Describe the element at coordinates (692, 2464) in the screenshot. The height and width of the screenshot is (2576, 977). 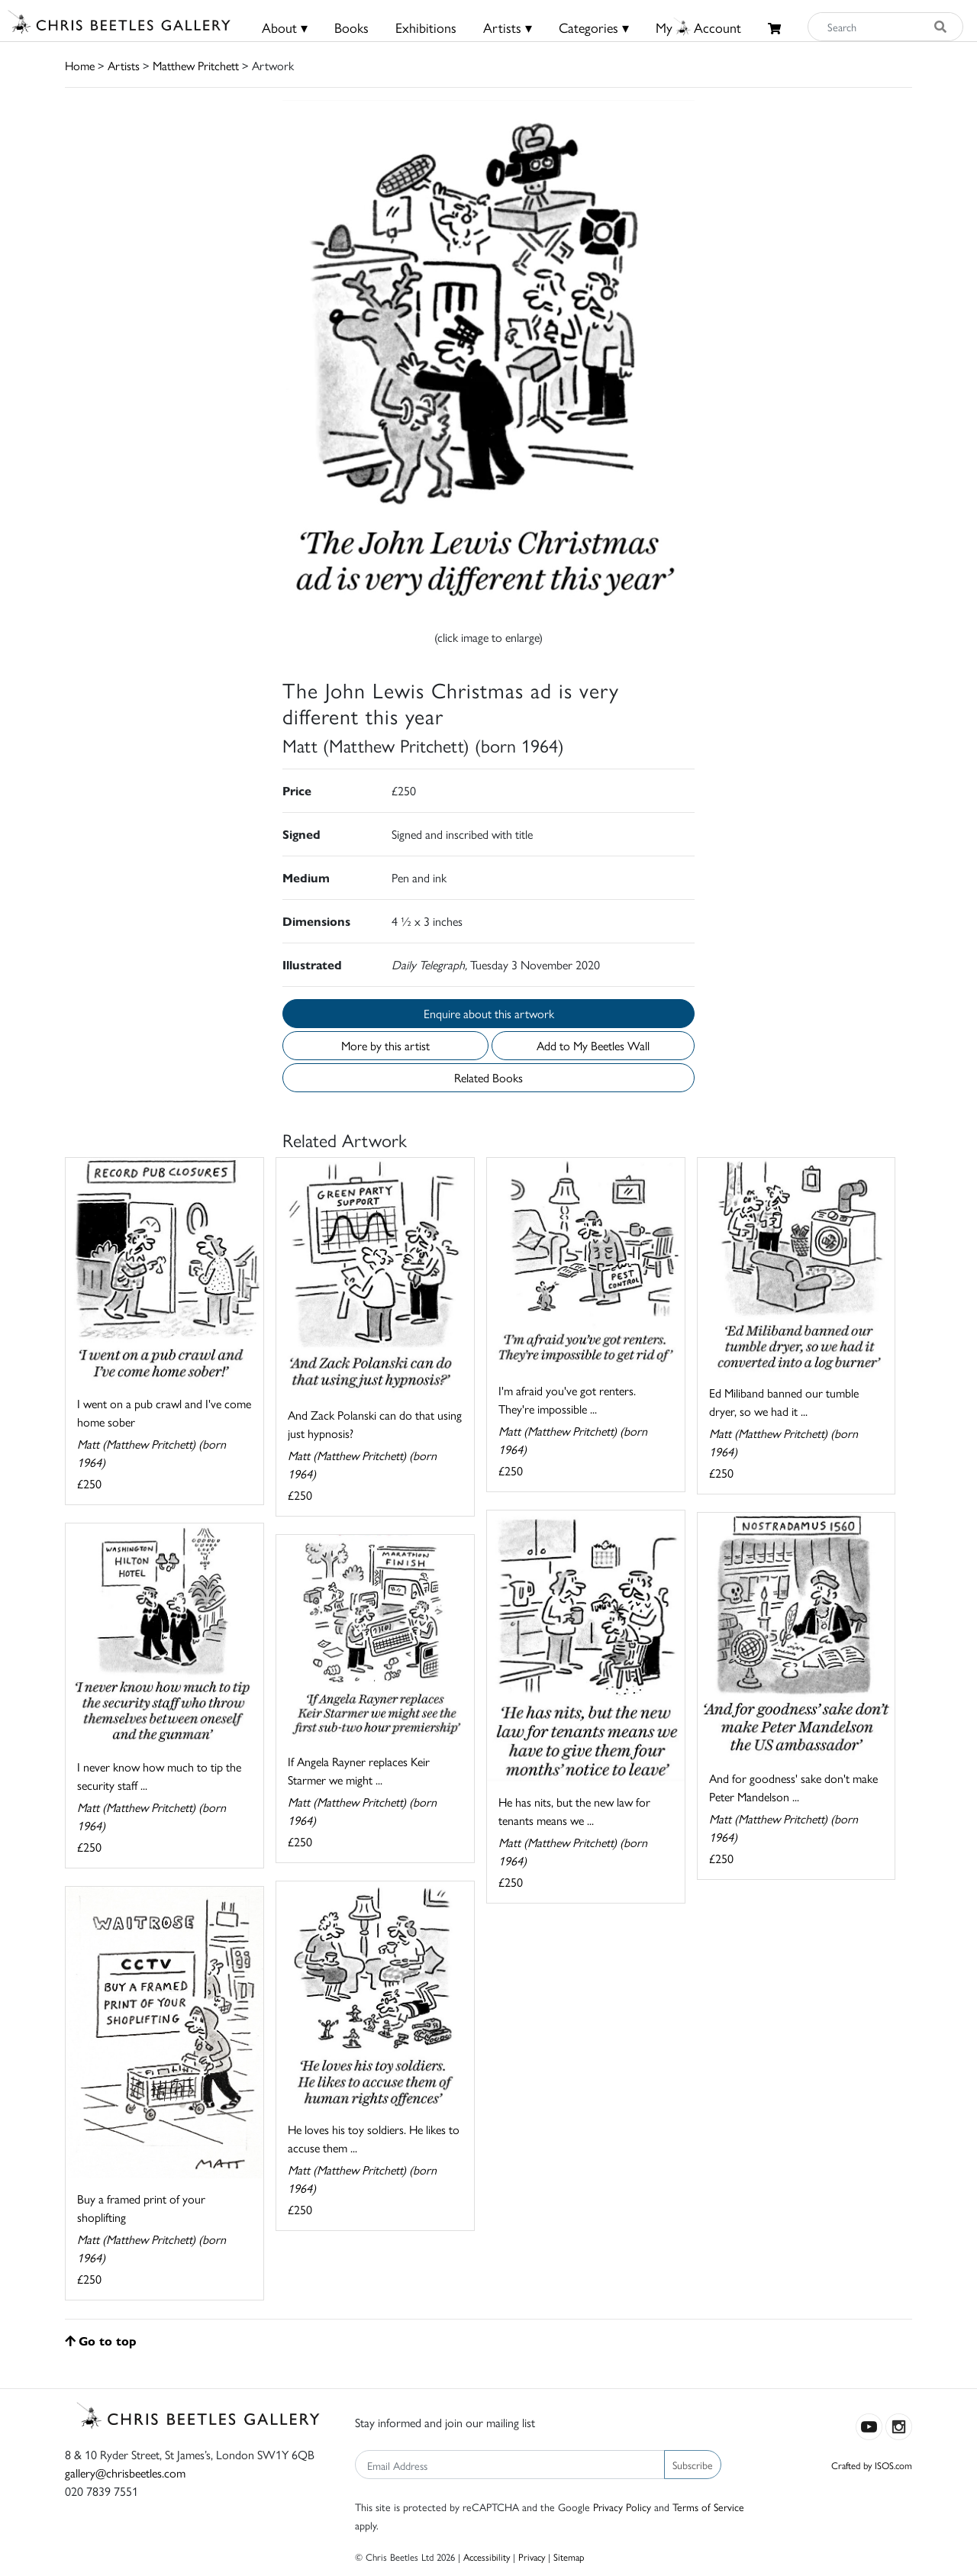
I see `Subscribe` at that location.